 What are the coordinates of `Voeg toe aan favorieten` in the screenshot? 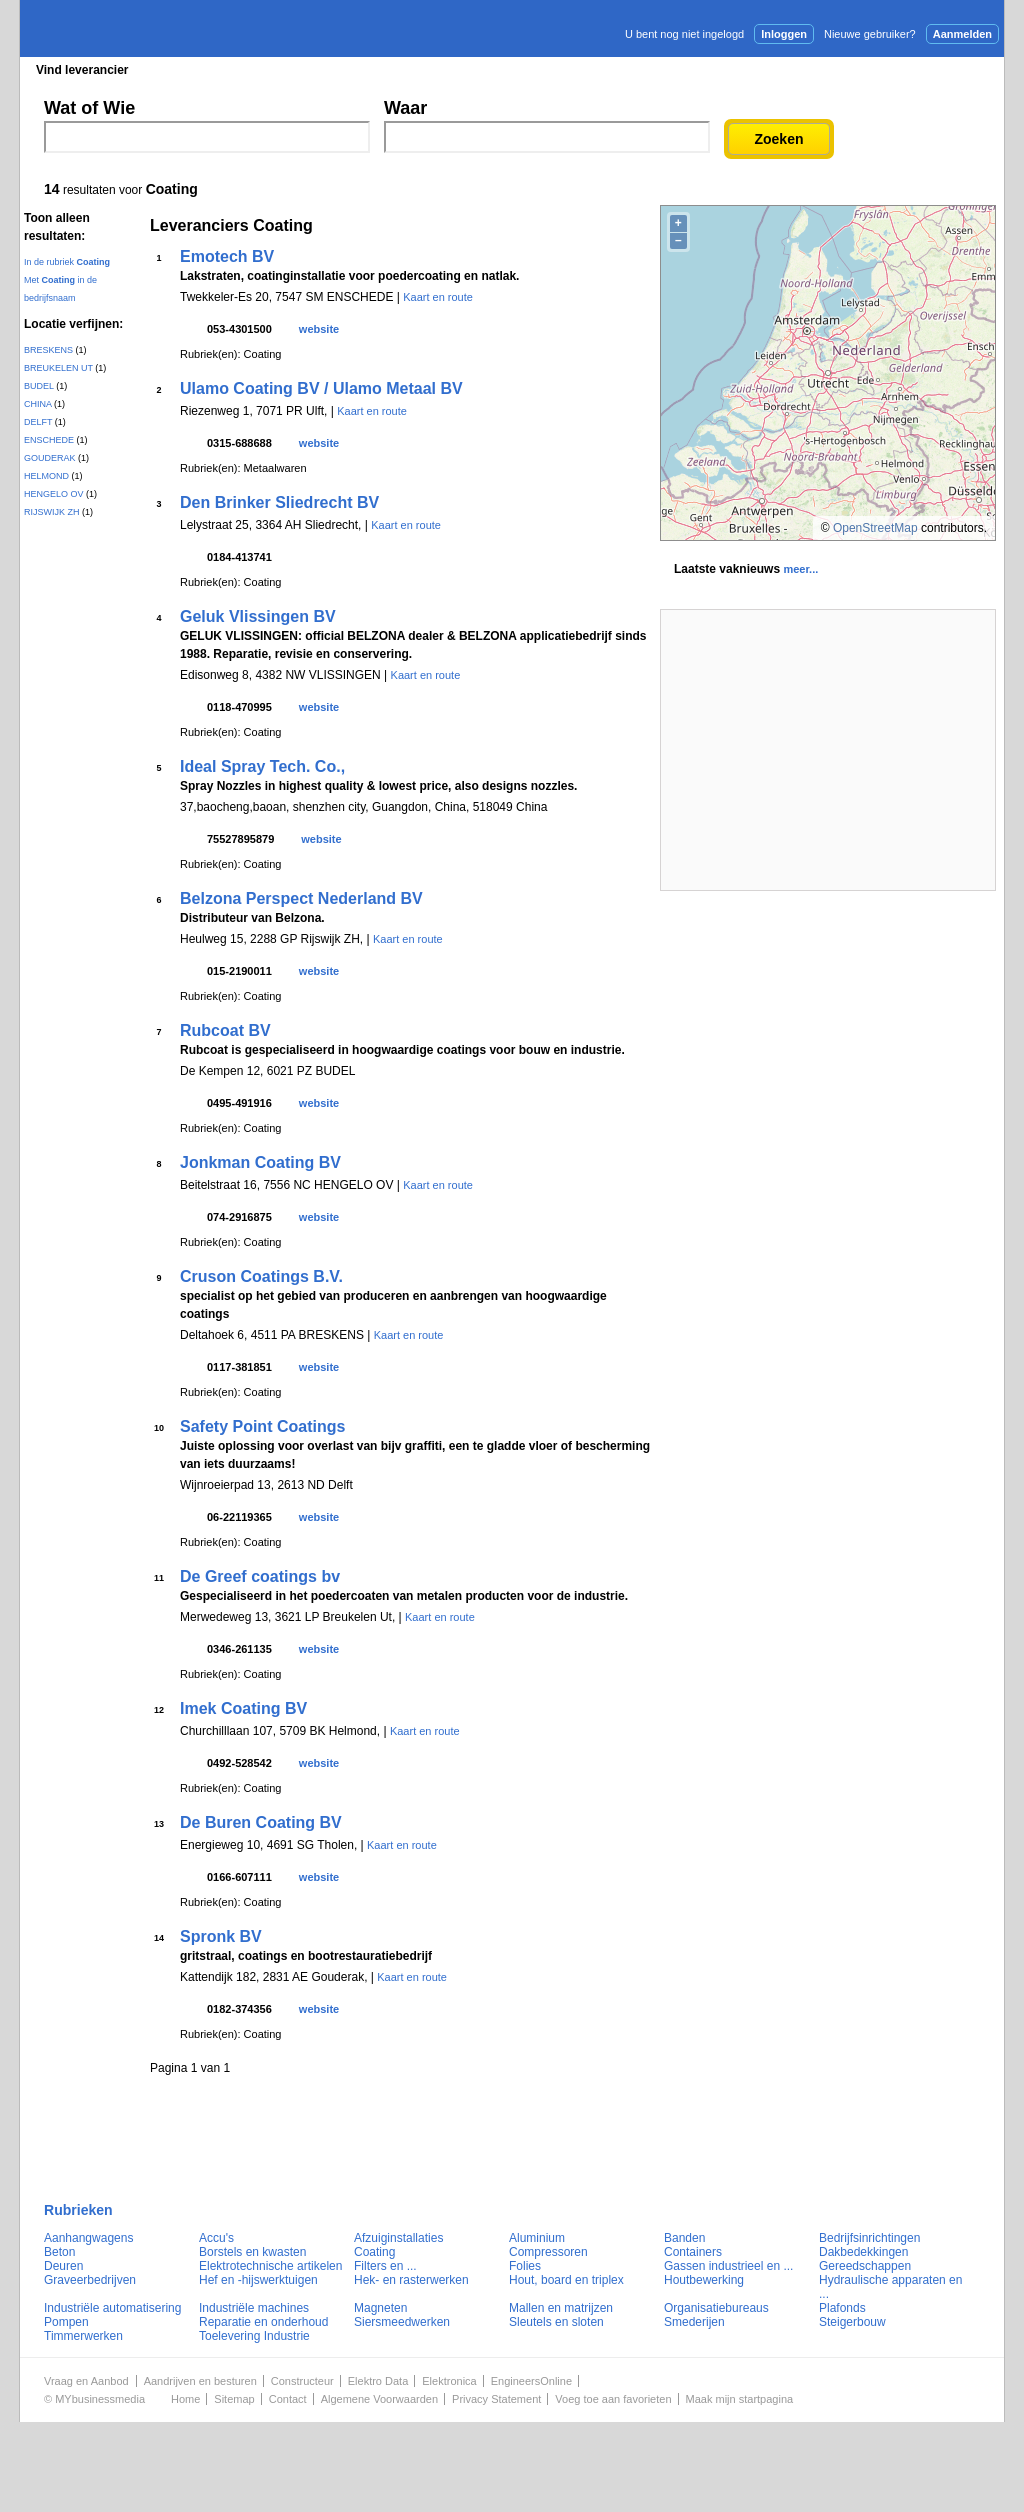 It's located at (613, 2399).